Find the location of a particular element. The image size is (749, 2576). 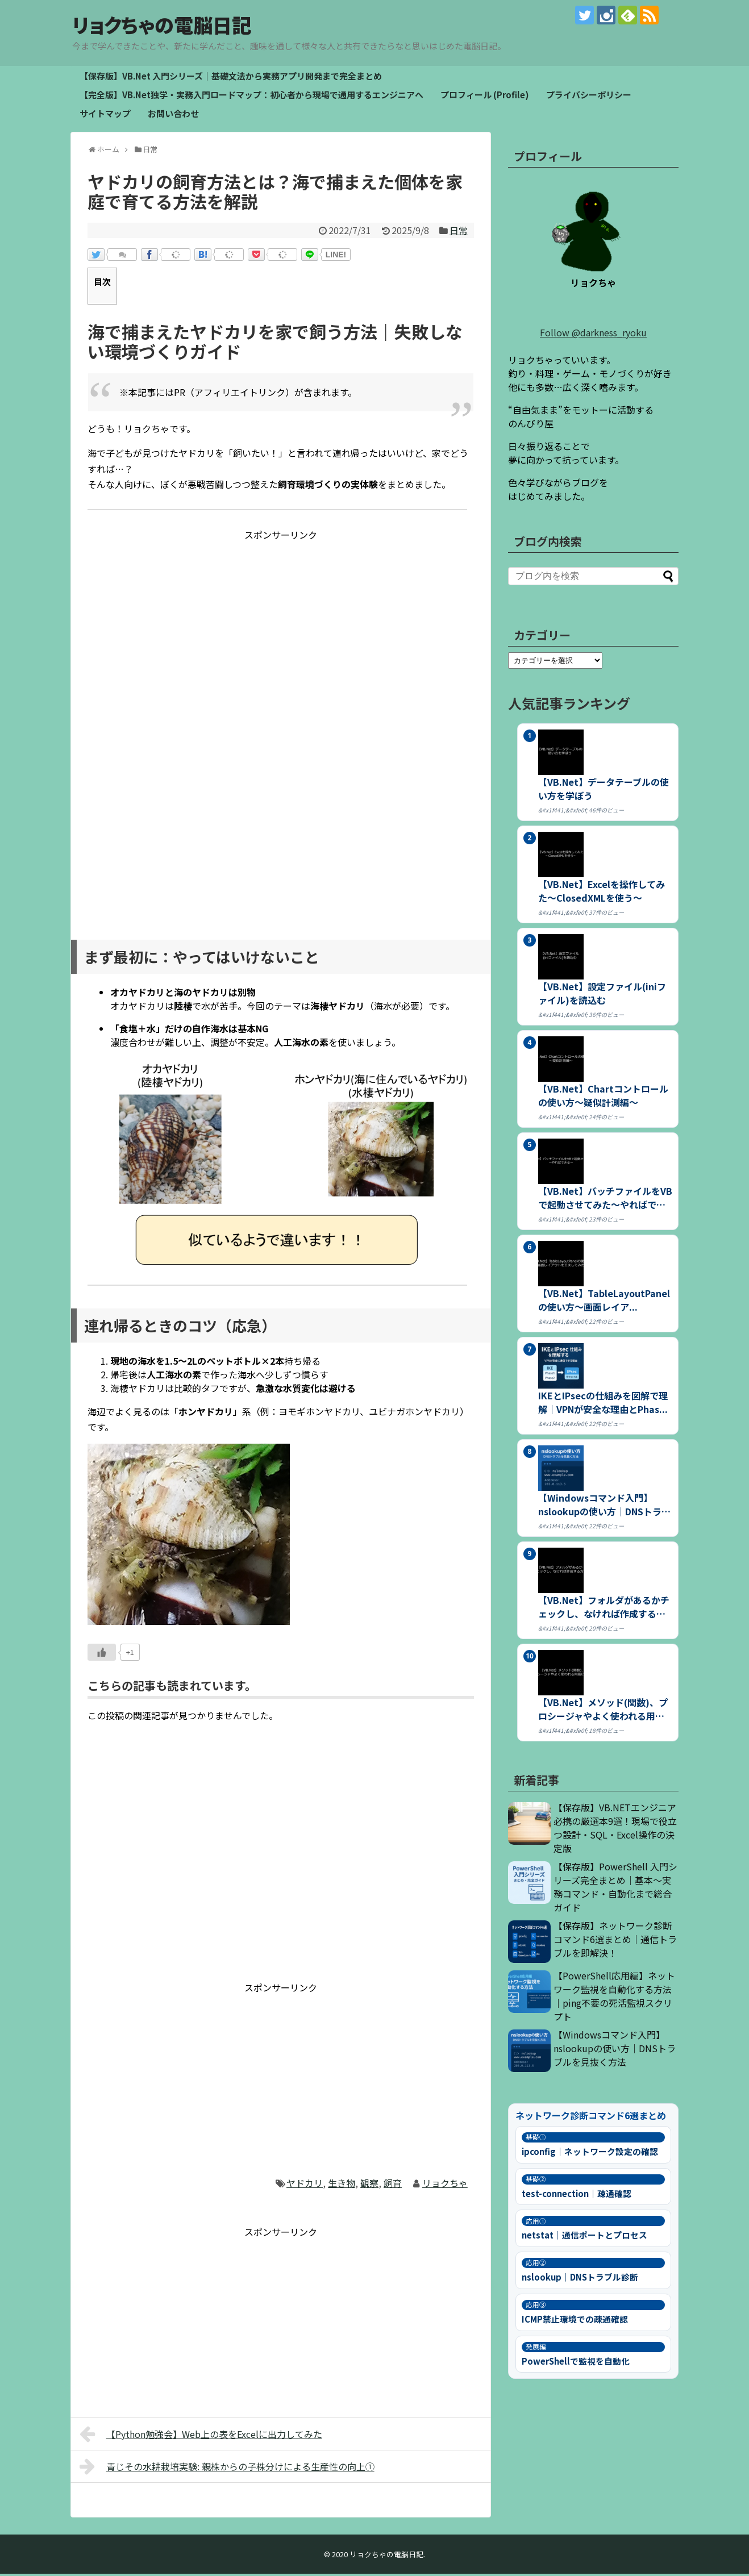

LINE! is located at coordinates (336, 256).